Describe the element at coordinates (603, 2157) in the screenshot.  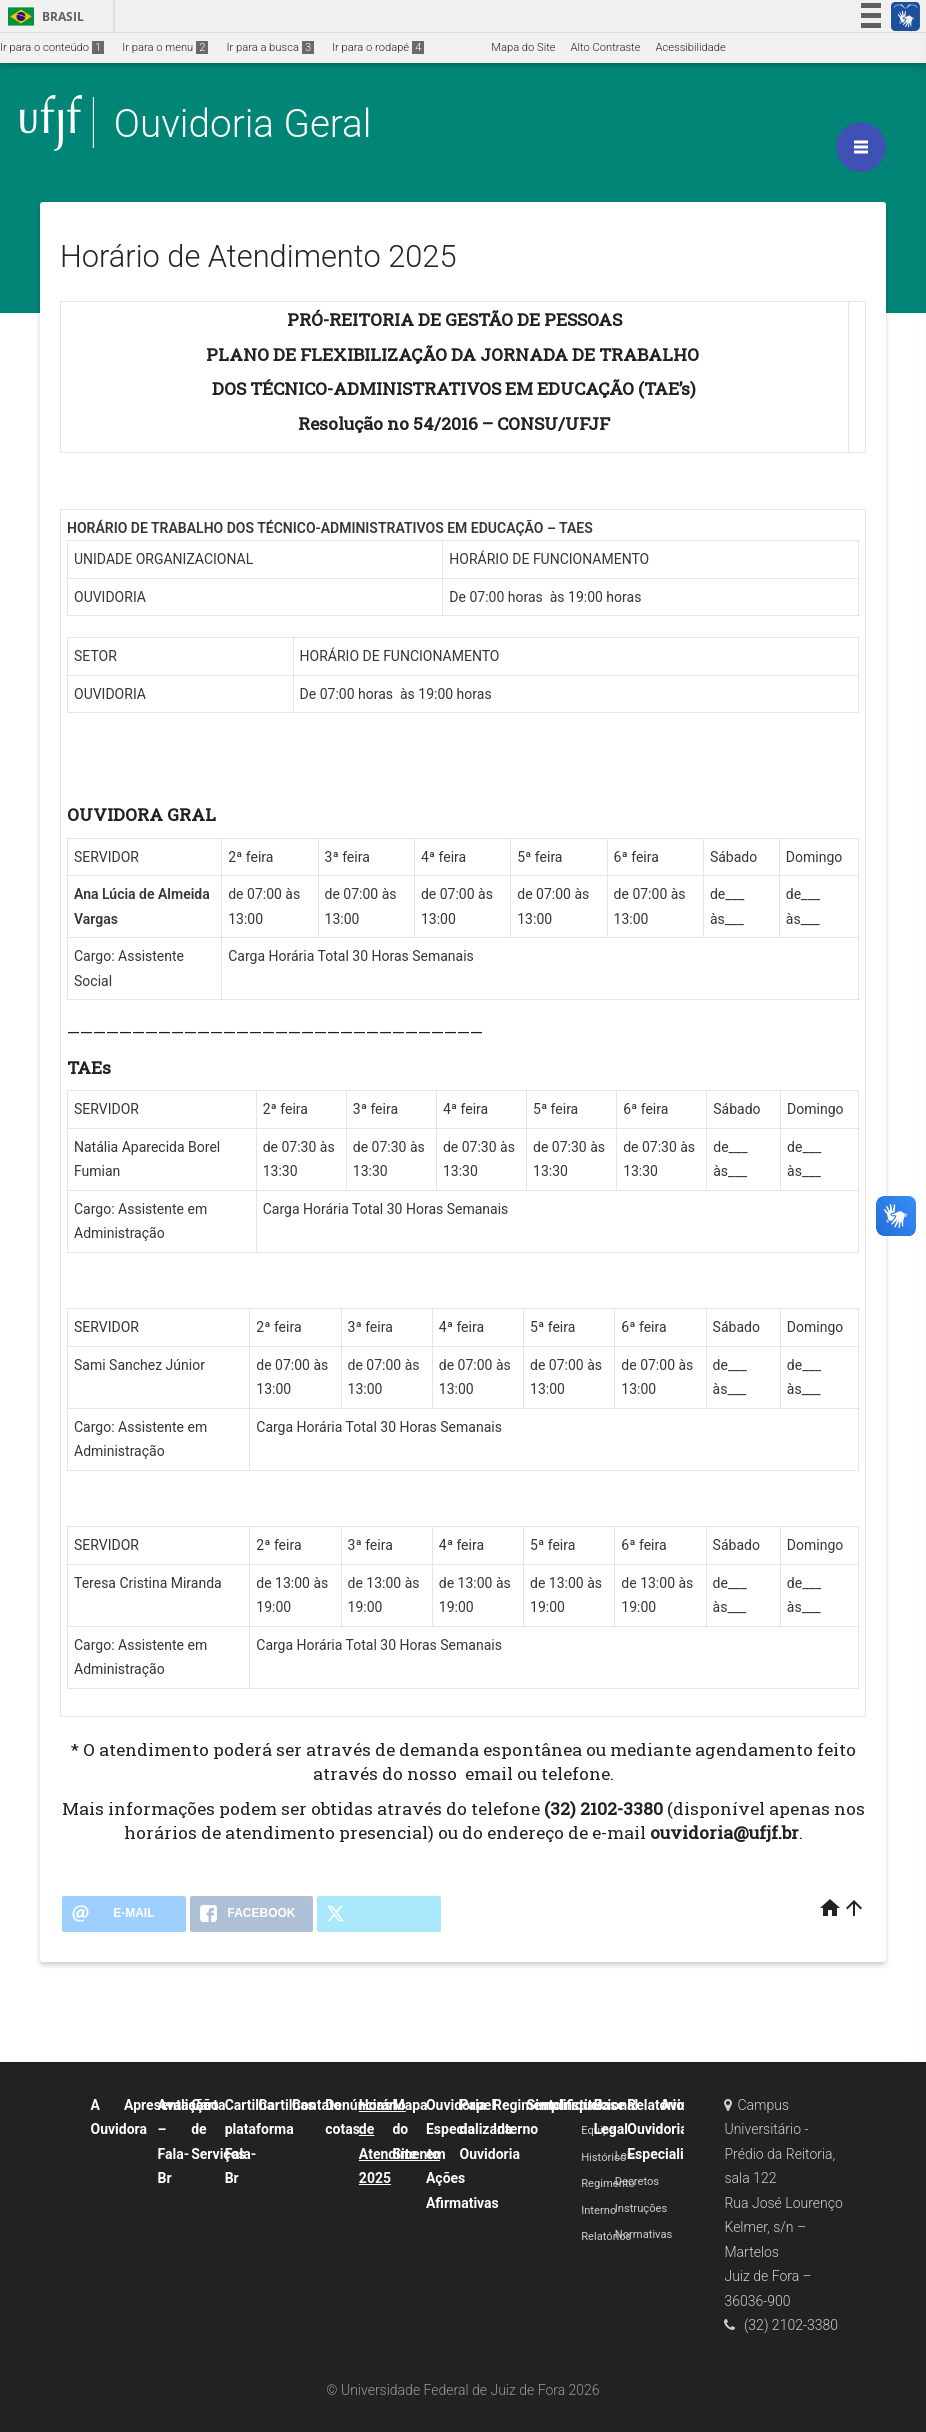
I see `Histórico` at that location.